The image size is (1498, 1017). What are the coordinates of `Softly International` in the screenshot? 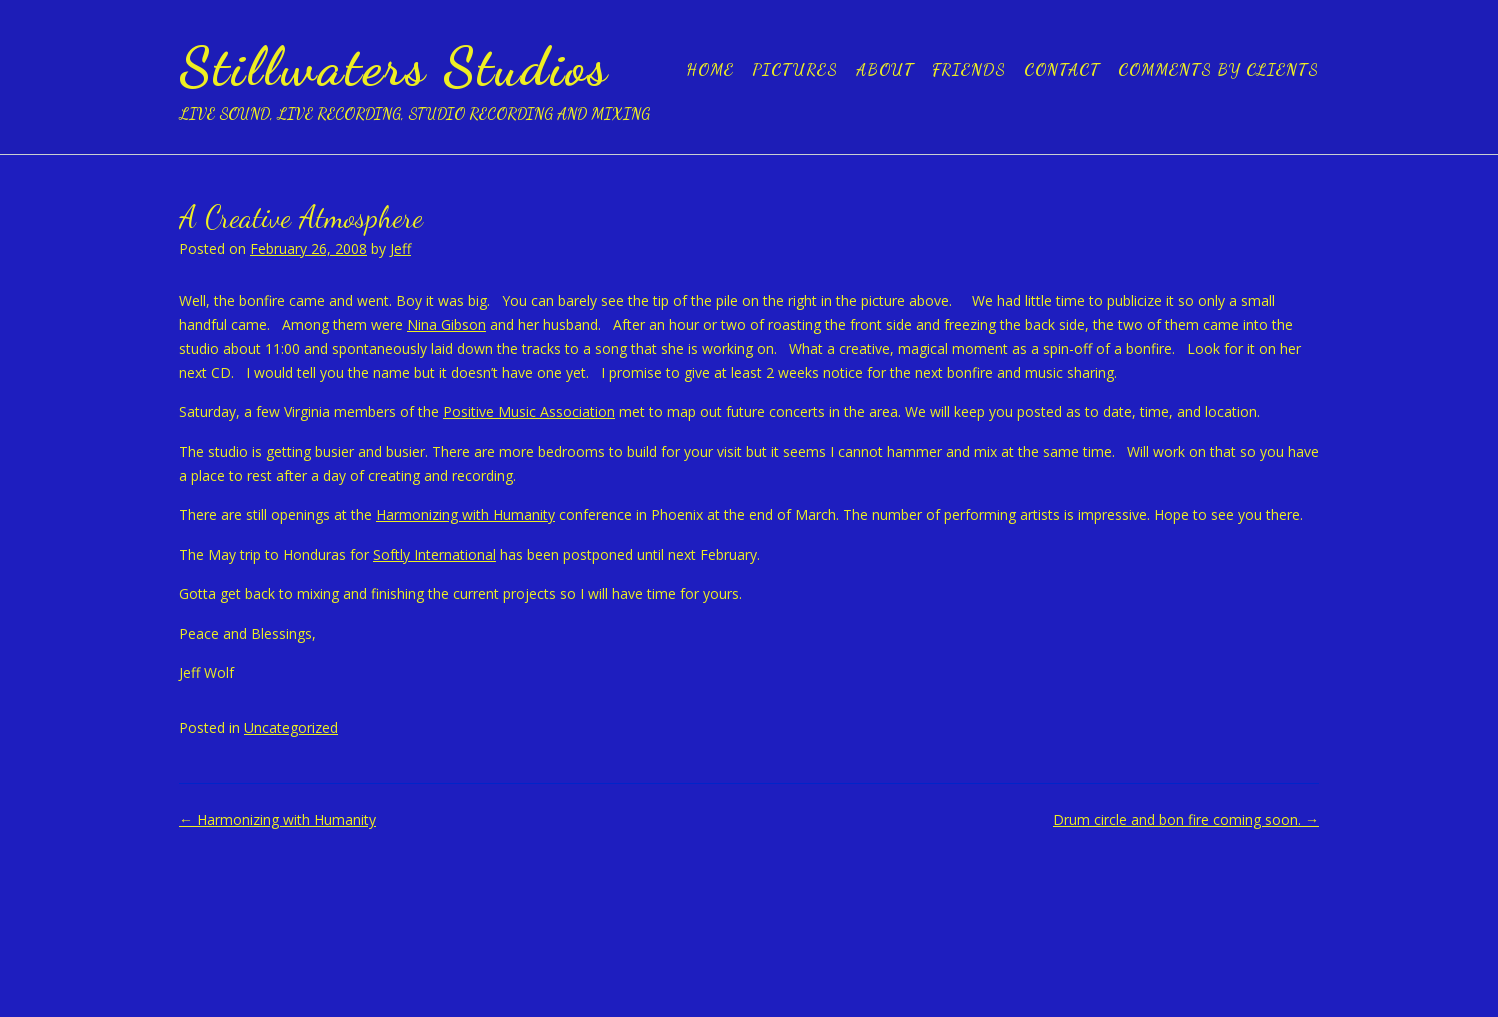 It's located at (434, 554).